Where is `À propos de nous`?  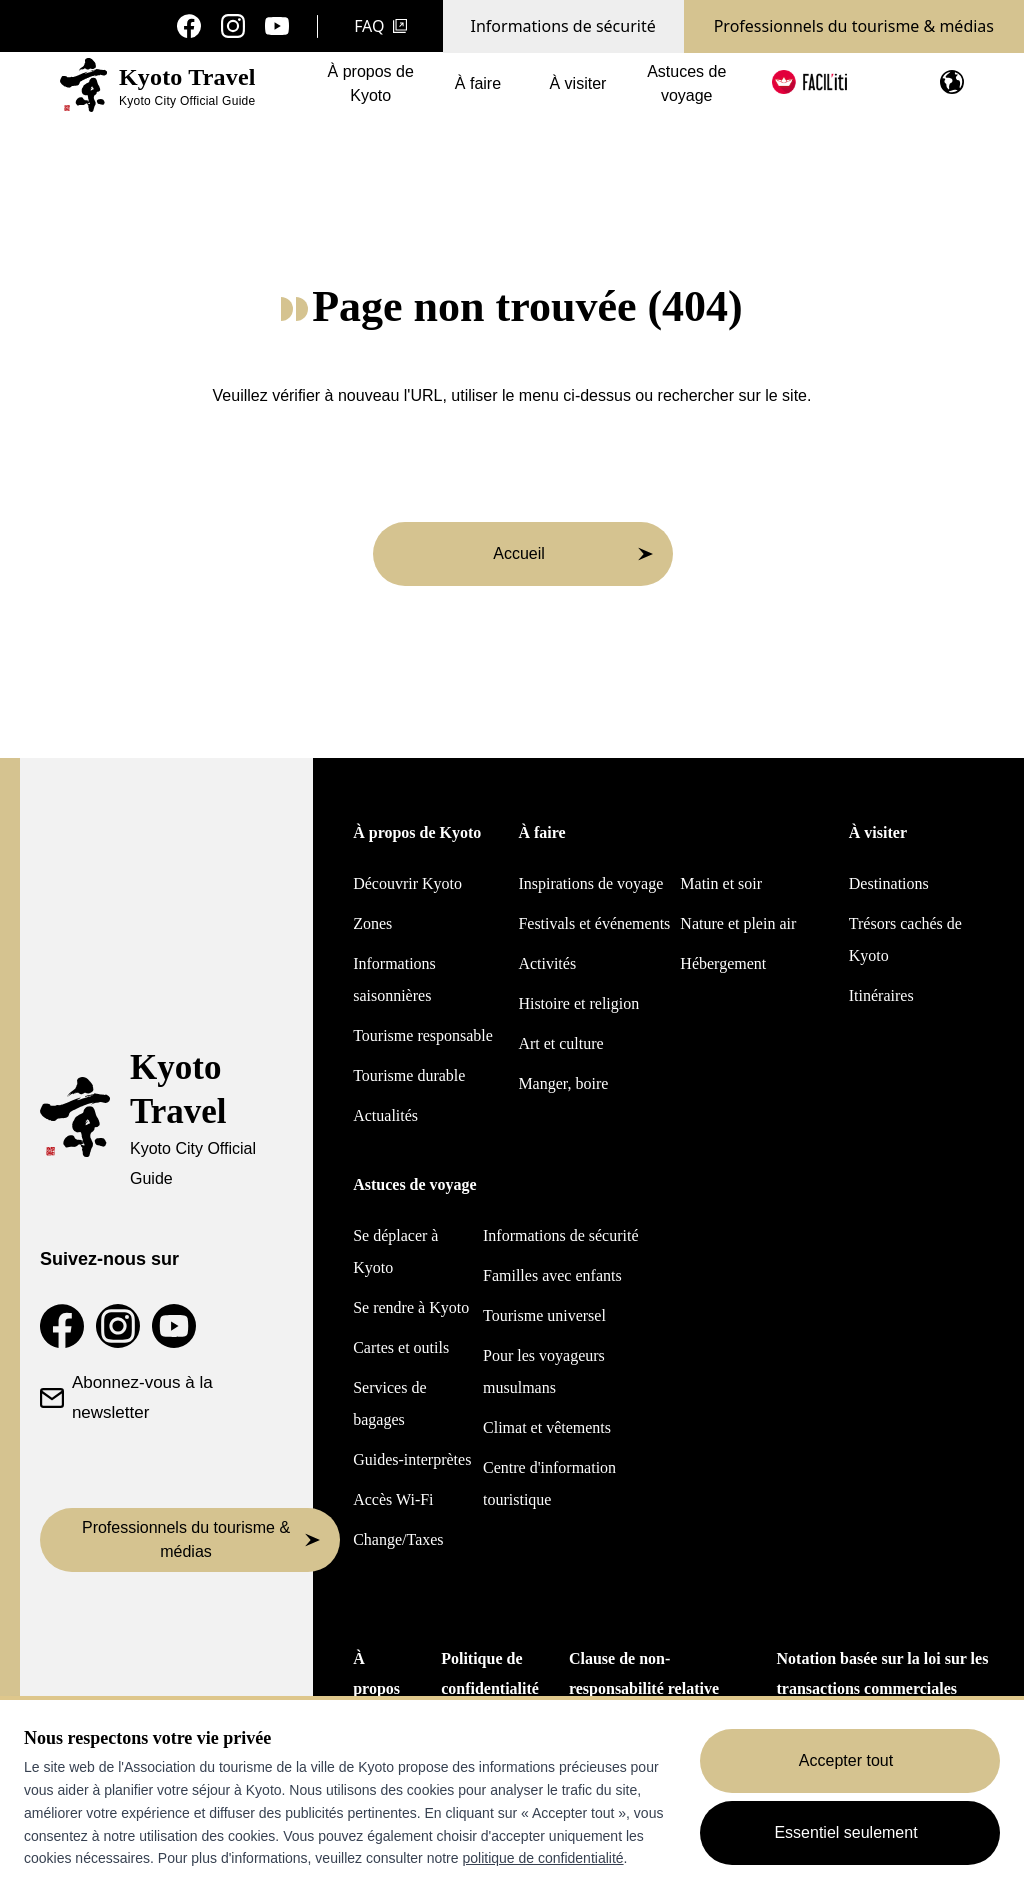
À propos de nous is located at coordinates (379, 1688).